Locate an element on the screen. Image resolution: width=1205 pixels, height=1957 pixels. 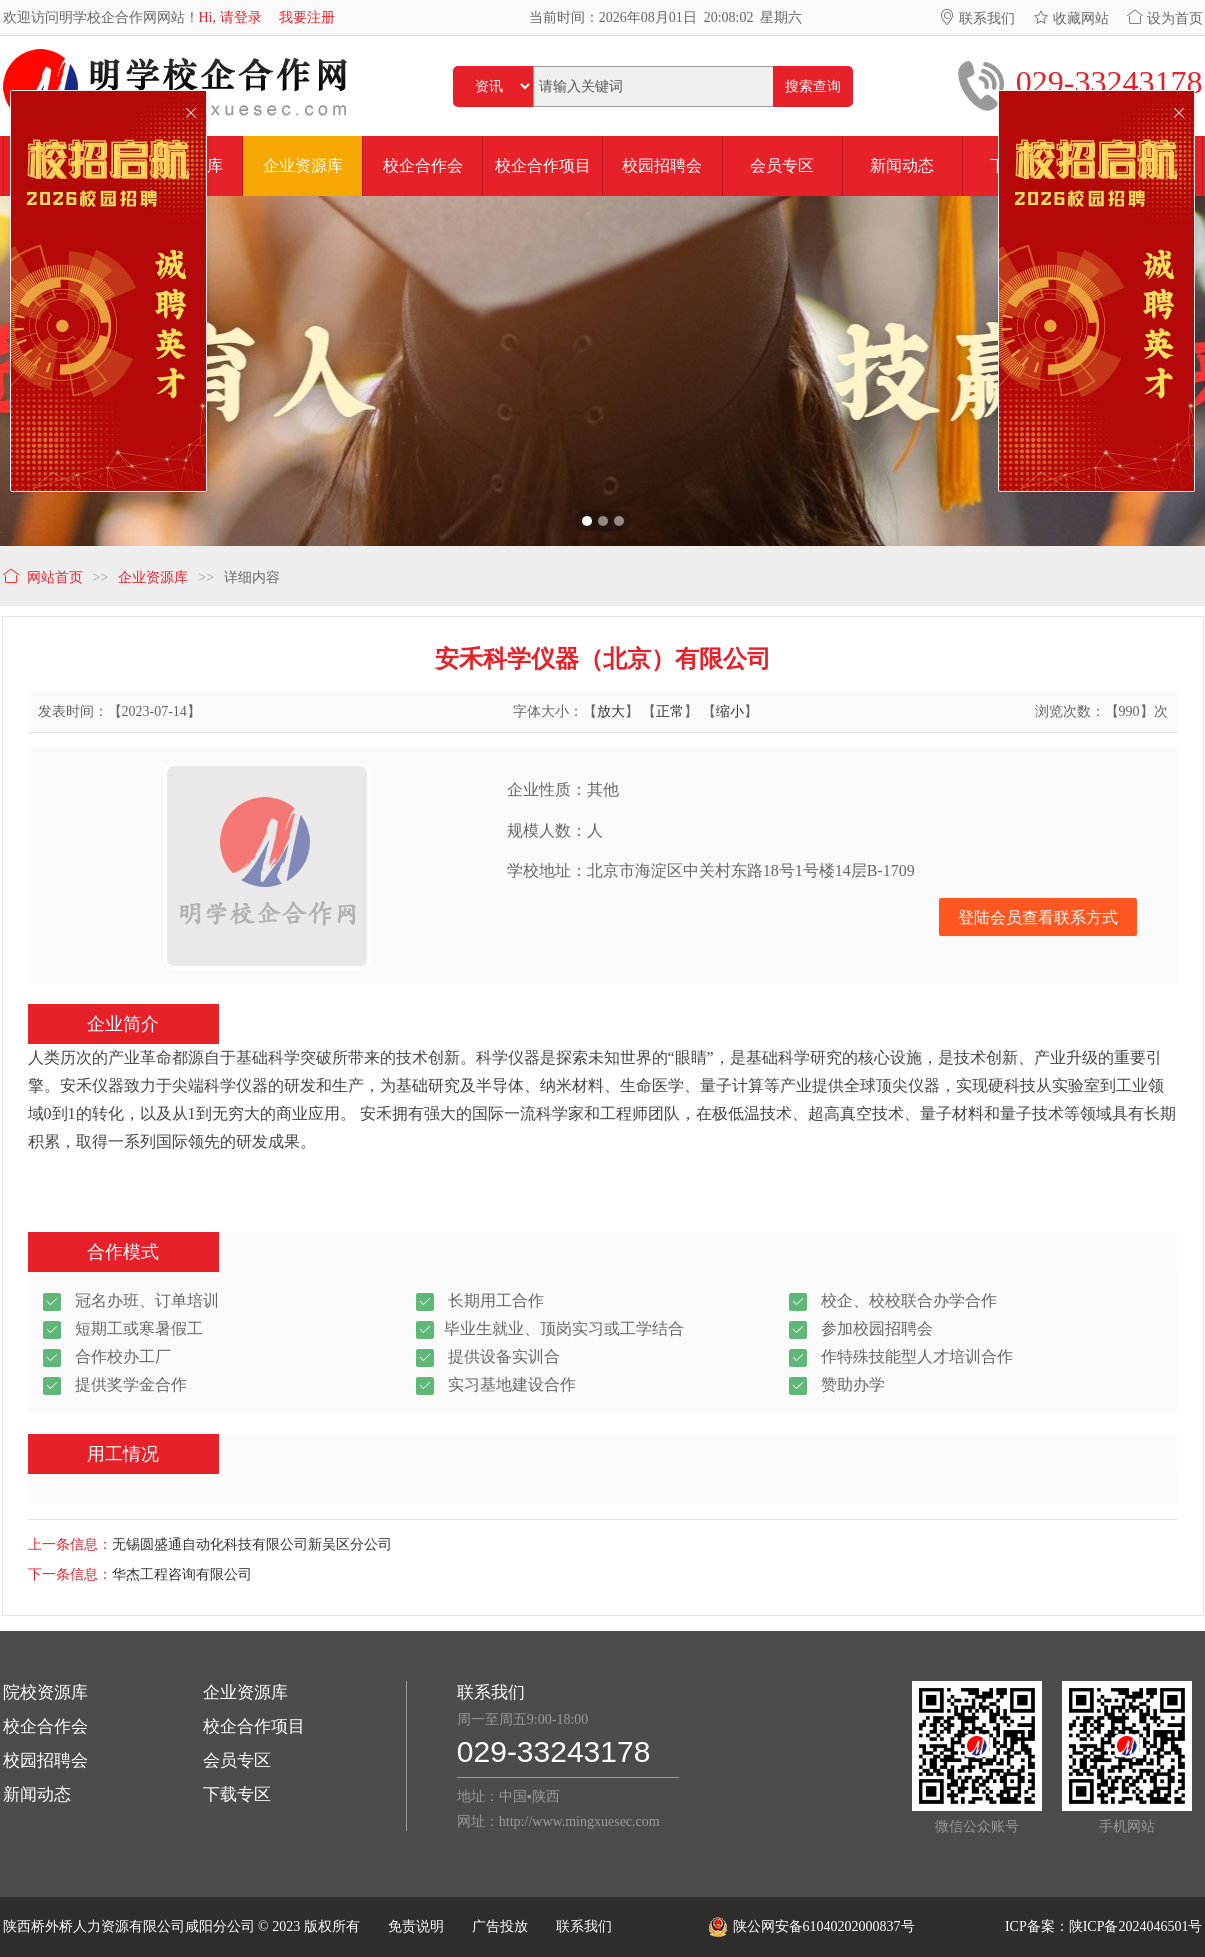
缩小 is located at coordinates (730, 711).